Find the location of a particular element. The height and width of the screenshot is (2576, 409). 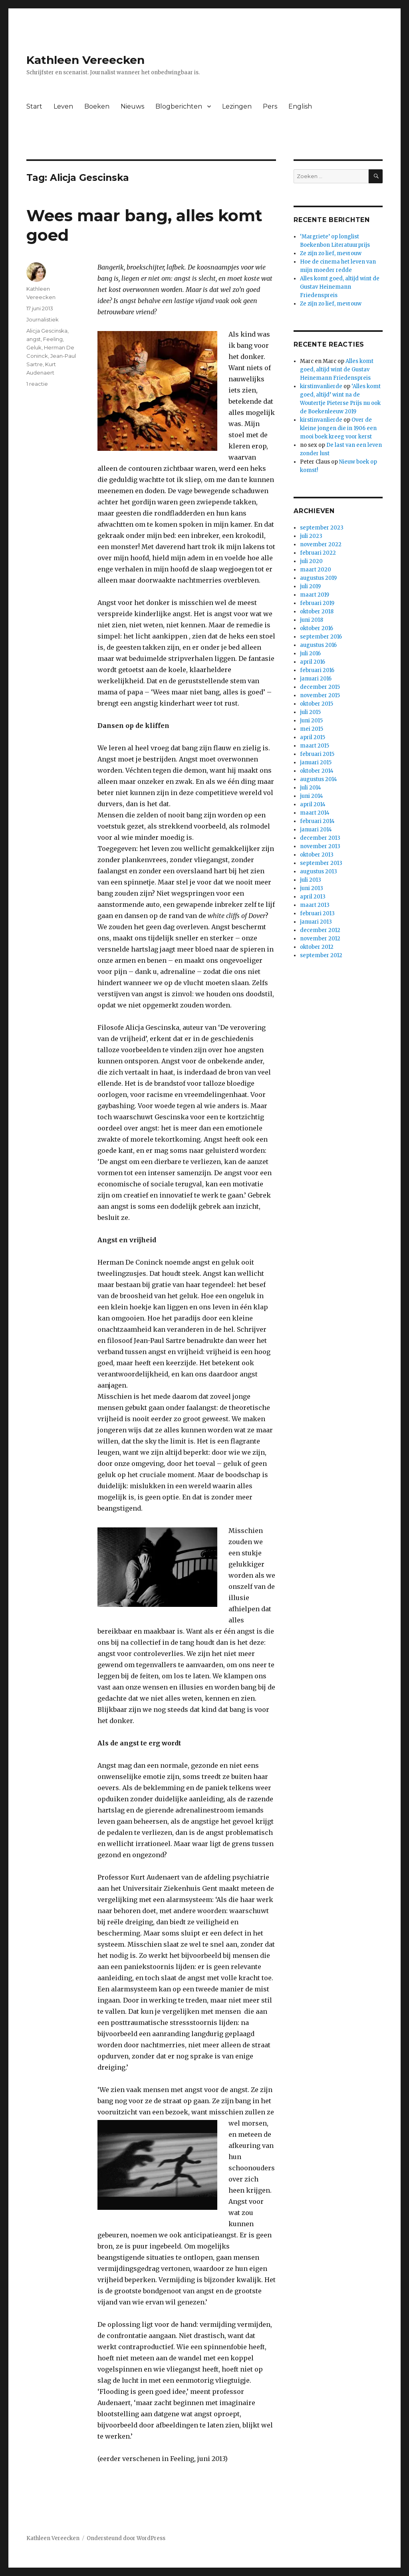

oktober 2016 is located at coordinates (316, 628).